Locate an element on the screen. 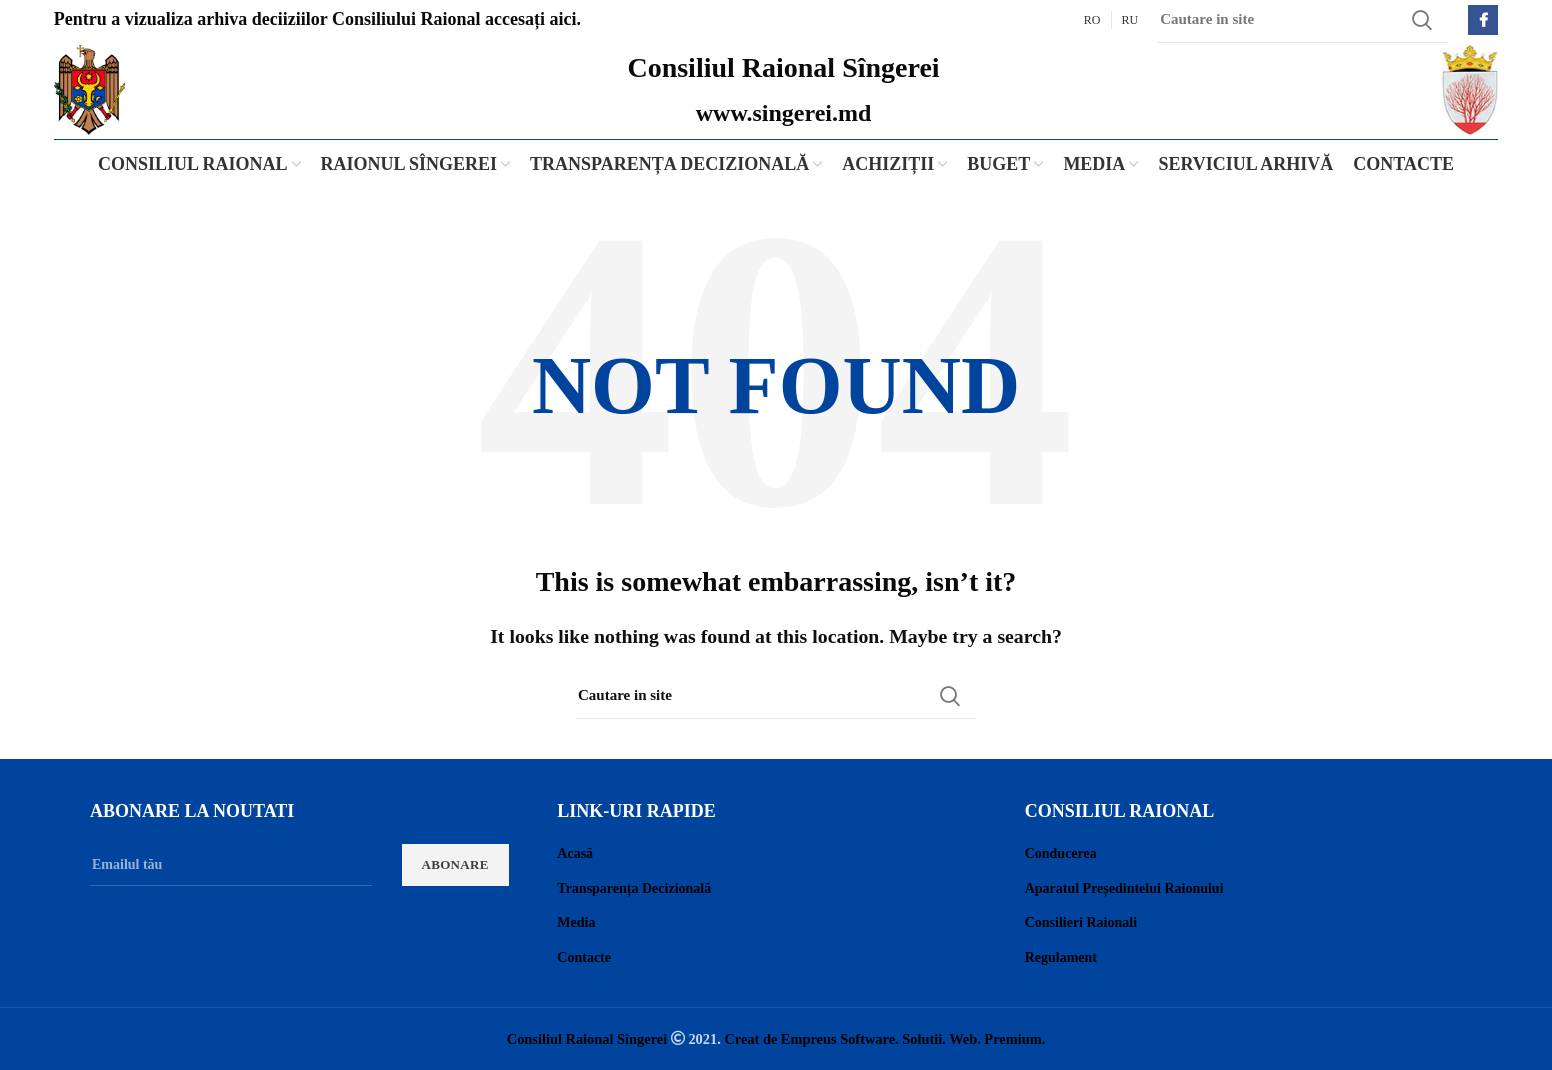  Regulament is located at coordinates (1061, 957).